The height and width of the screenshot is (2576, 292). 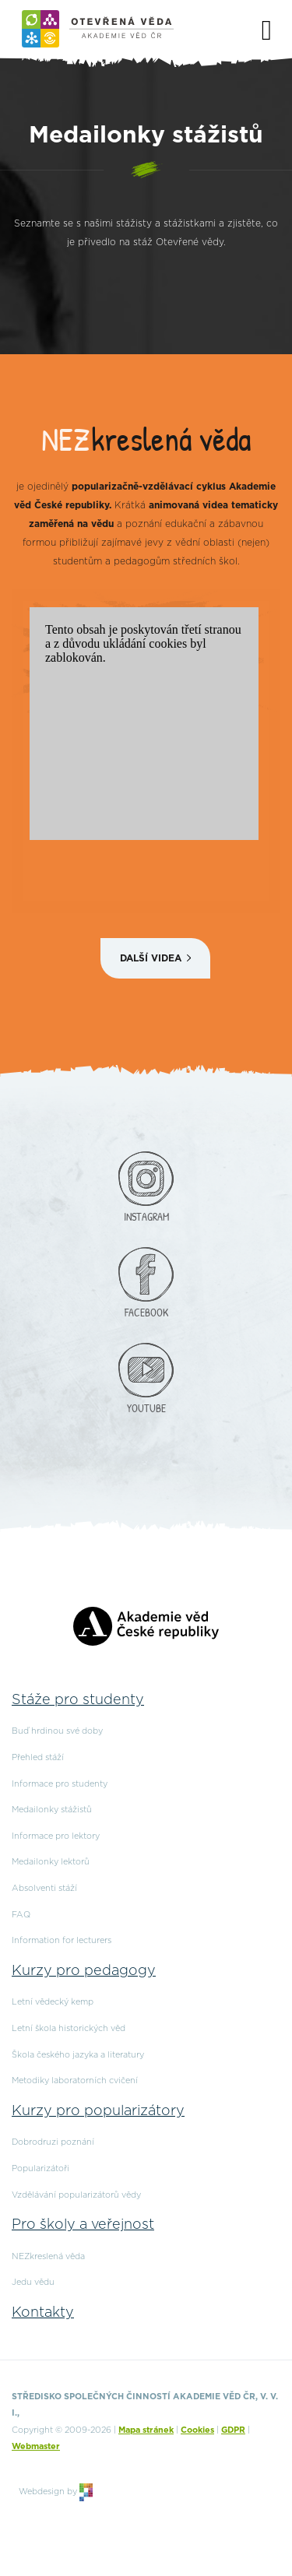 I want to click on Absolventi stáží, so click(x=44, y=1888).